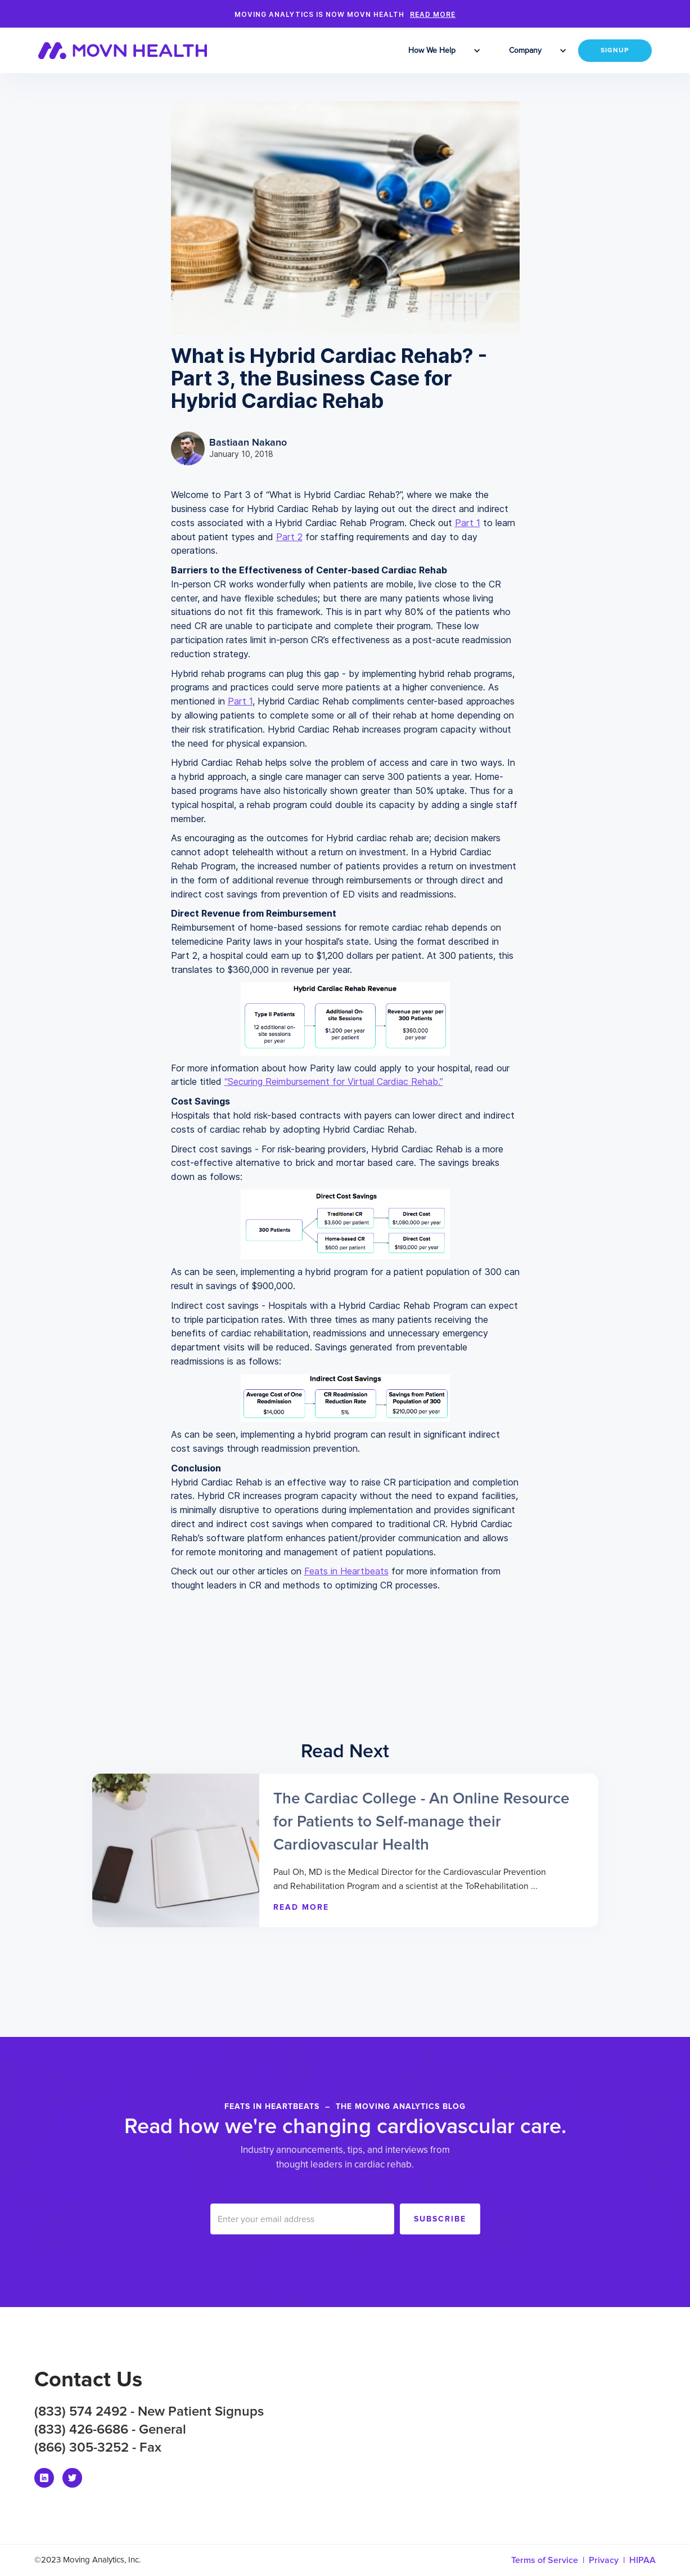 The width and height of the screenshot is (690, 2576). I want to click on Part 2, so click(289, 536).